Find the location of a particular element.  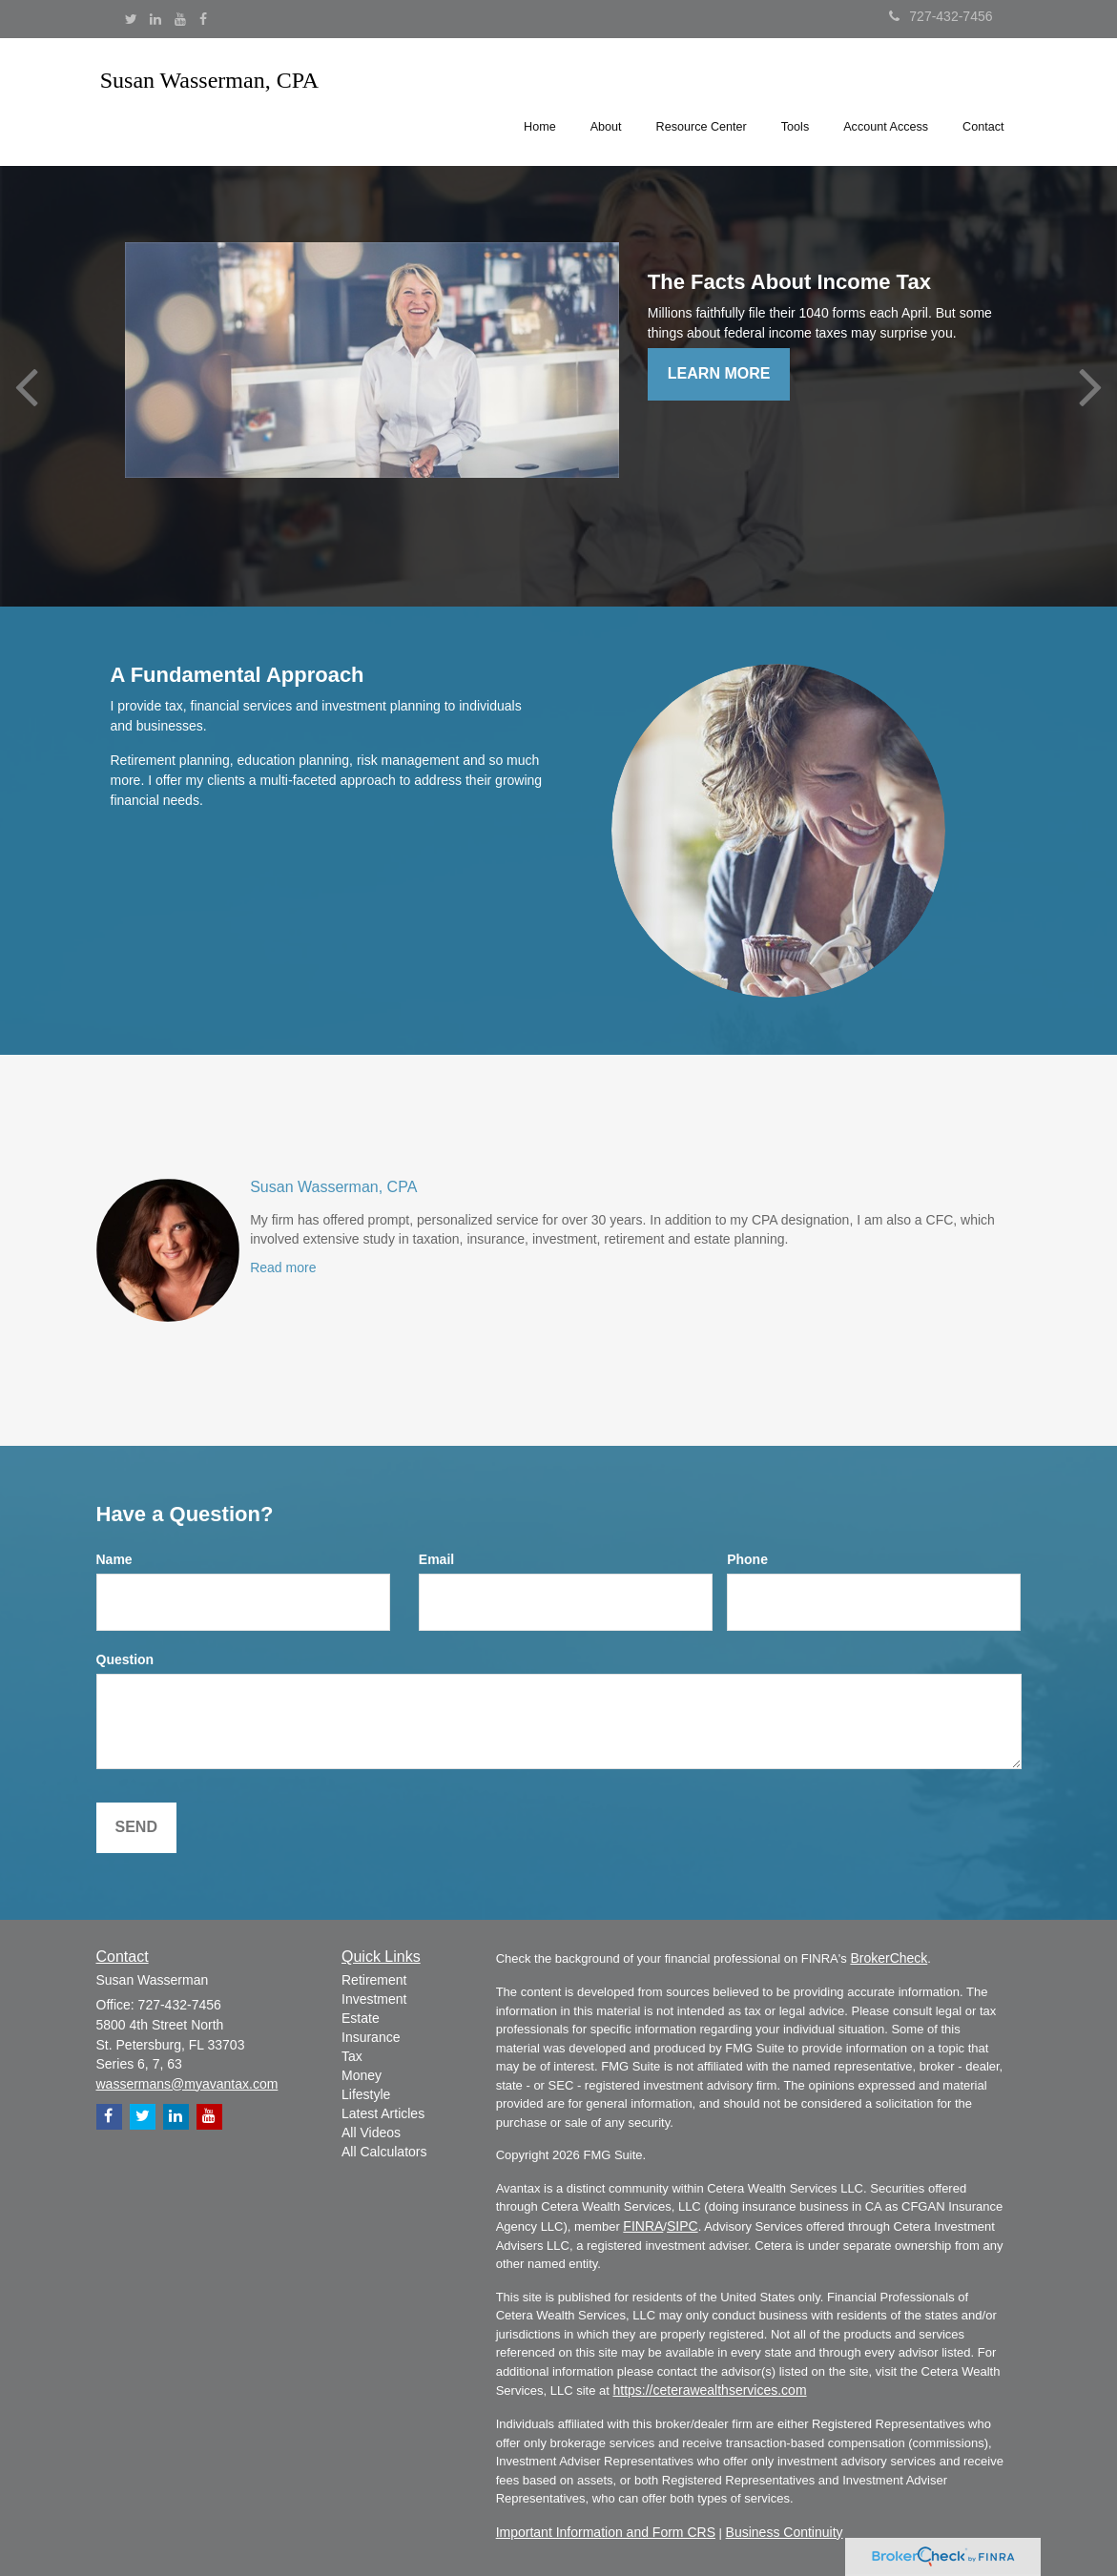

Susan Wasserman, CPA is located at coordinates (333, 1187).